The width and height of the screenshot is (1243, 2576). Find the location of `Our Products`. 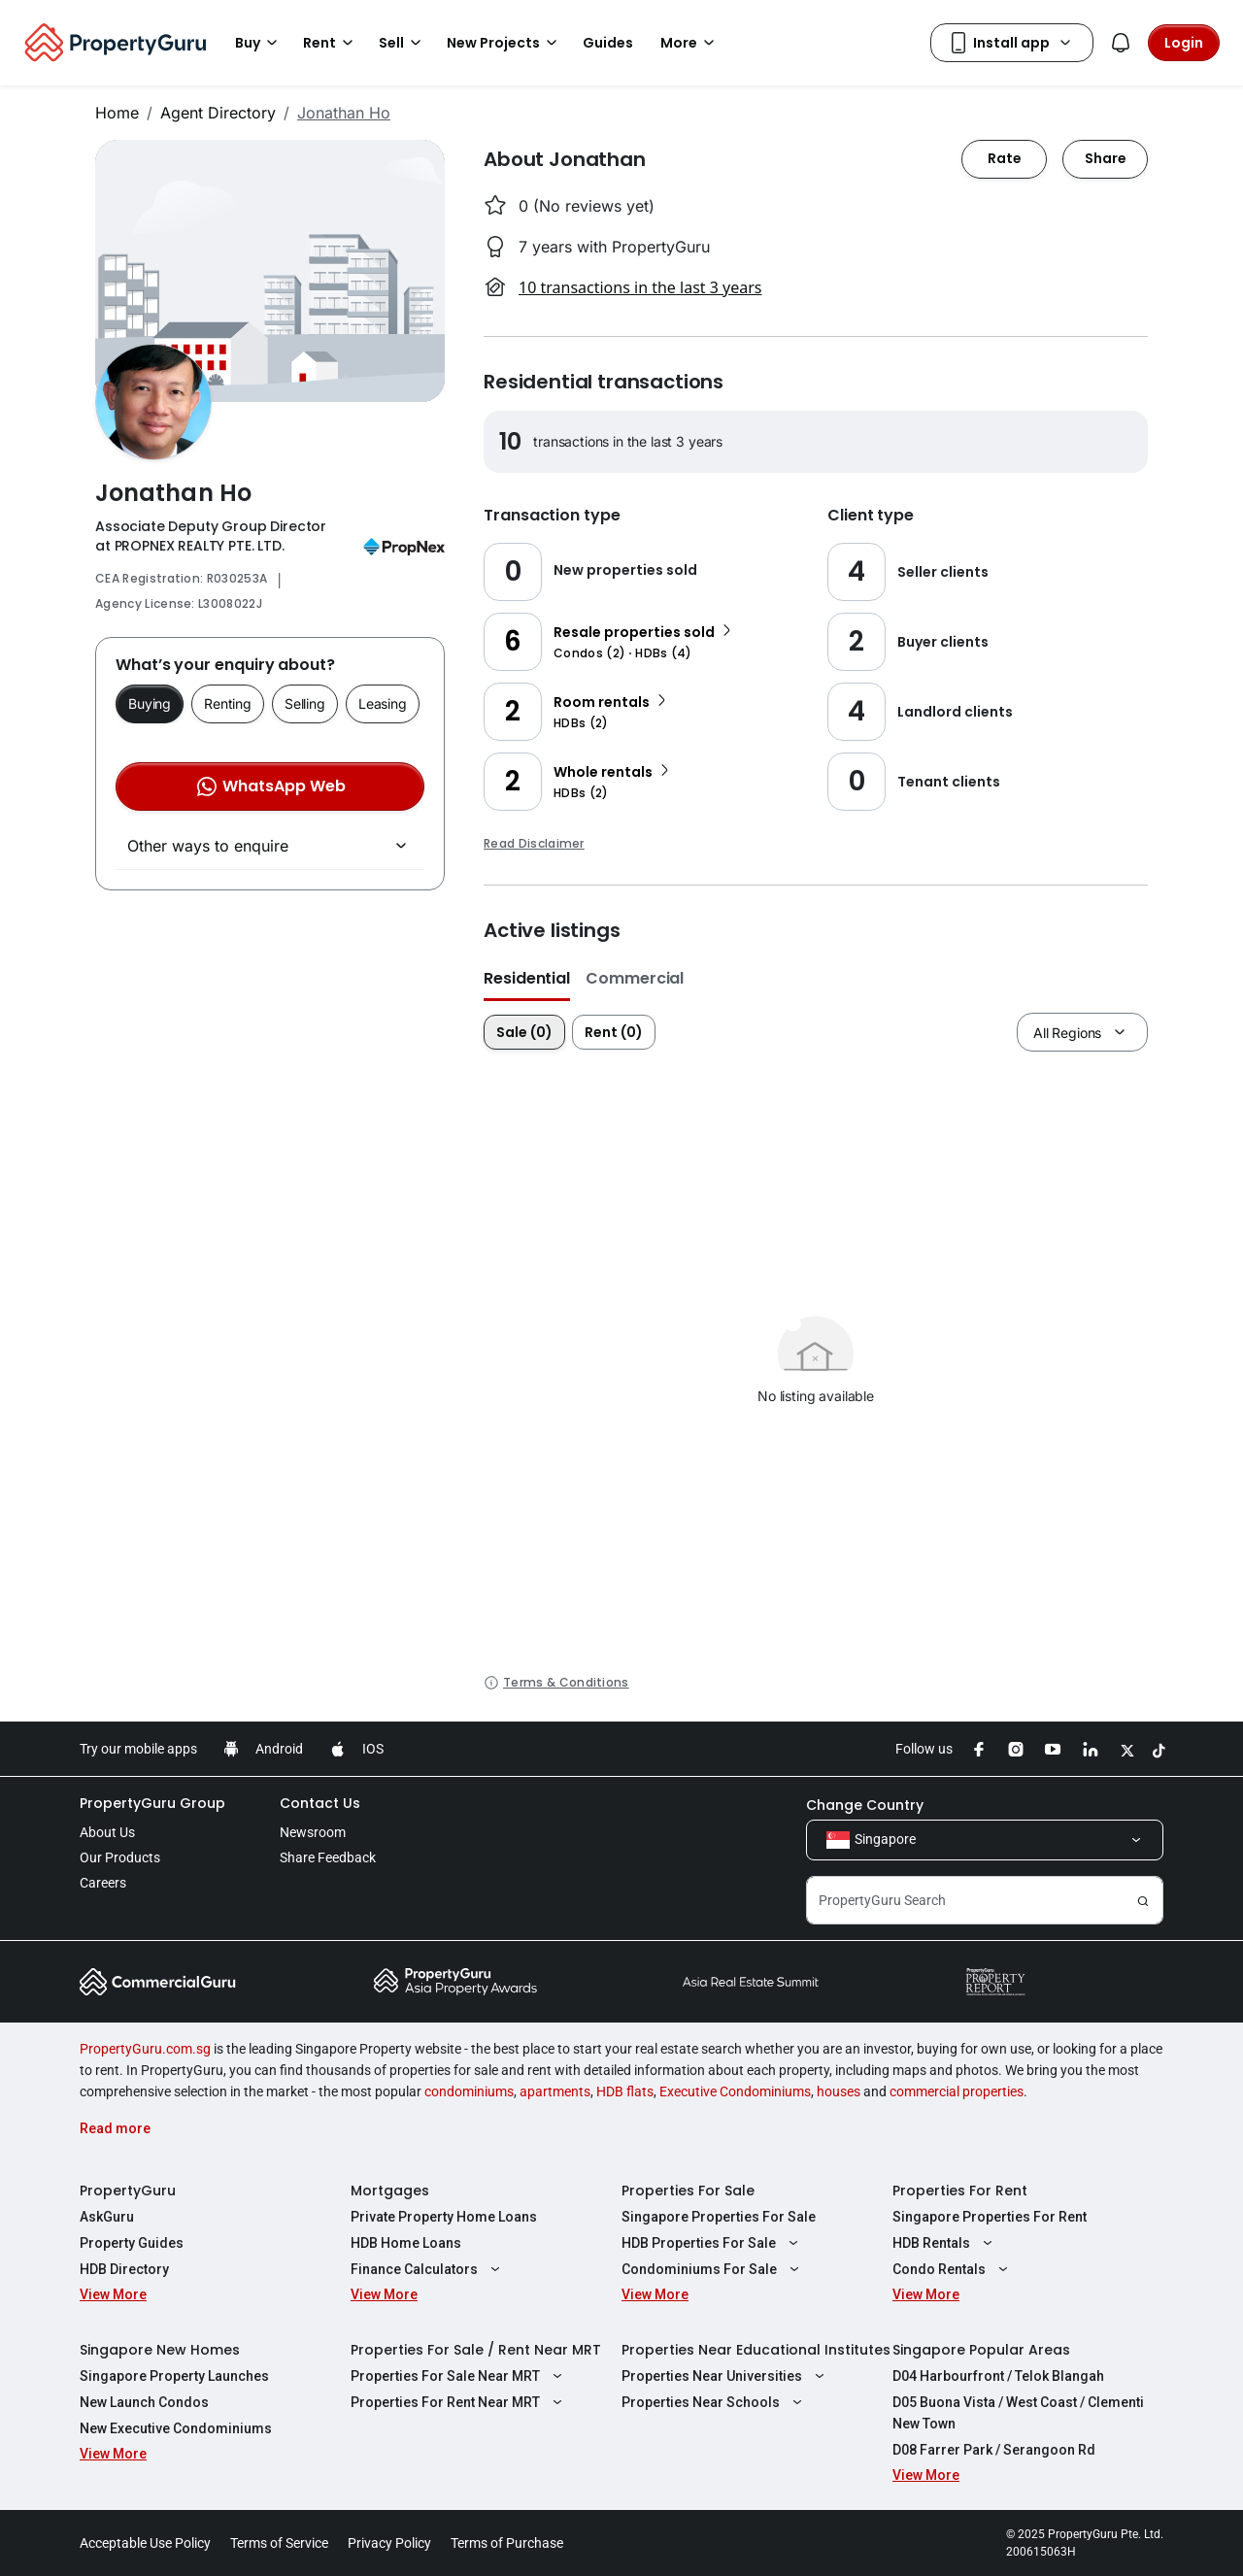

Our Products is located at coordinates (120, 1857).